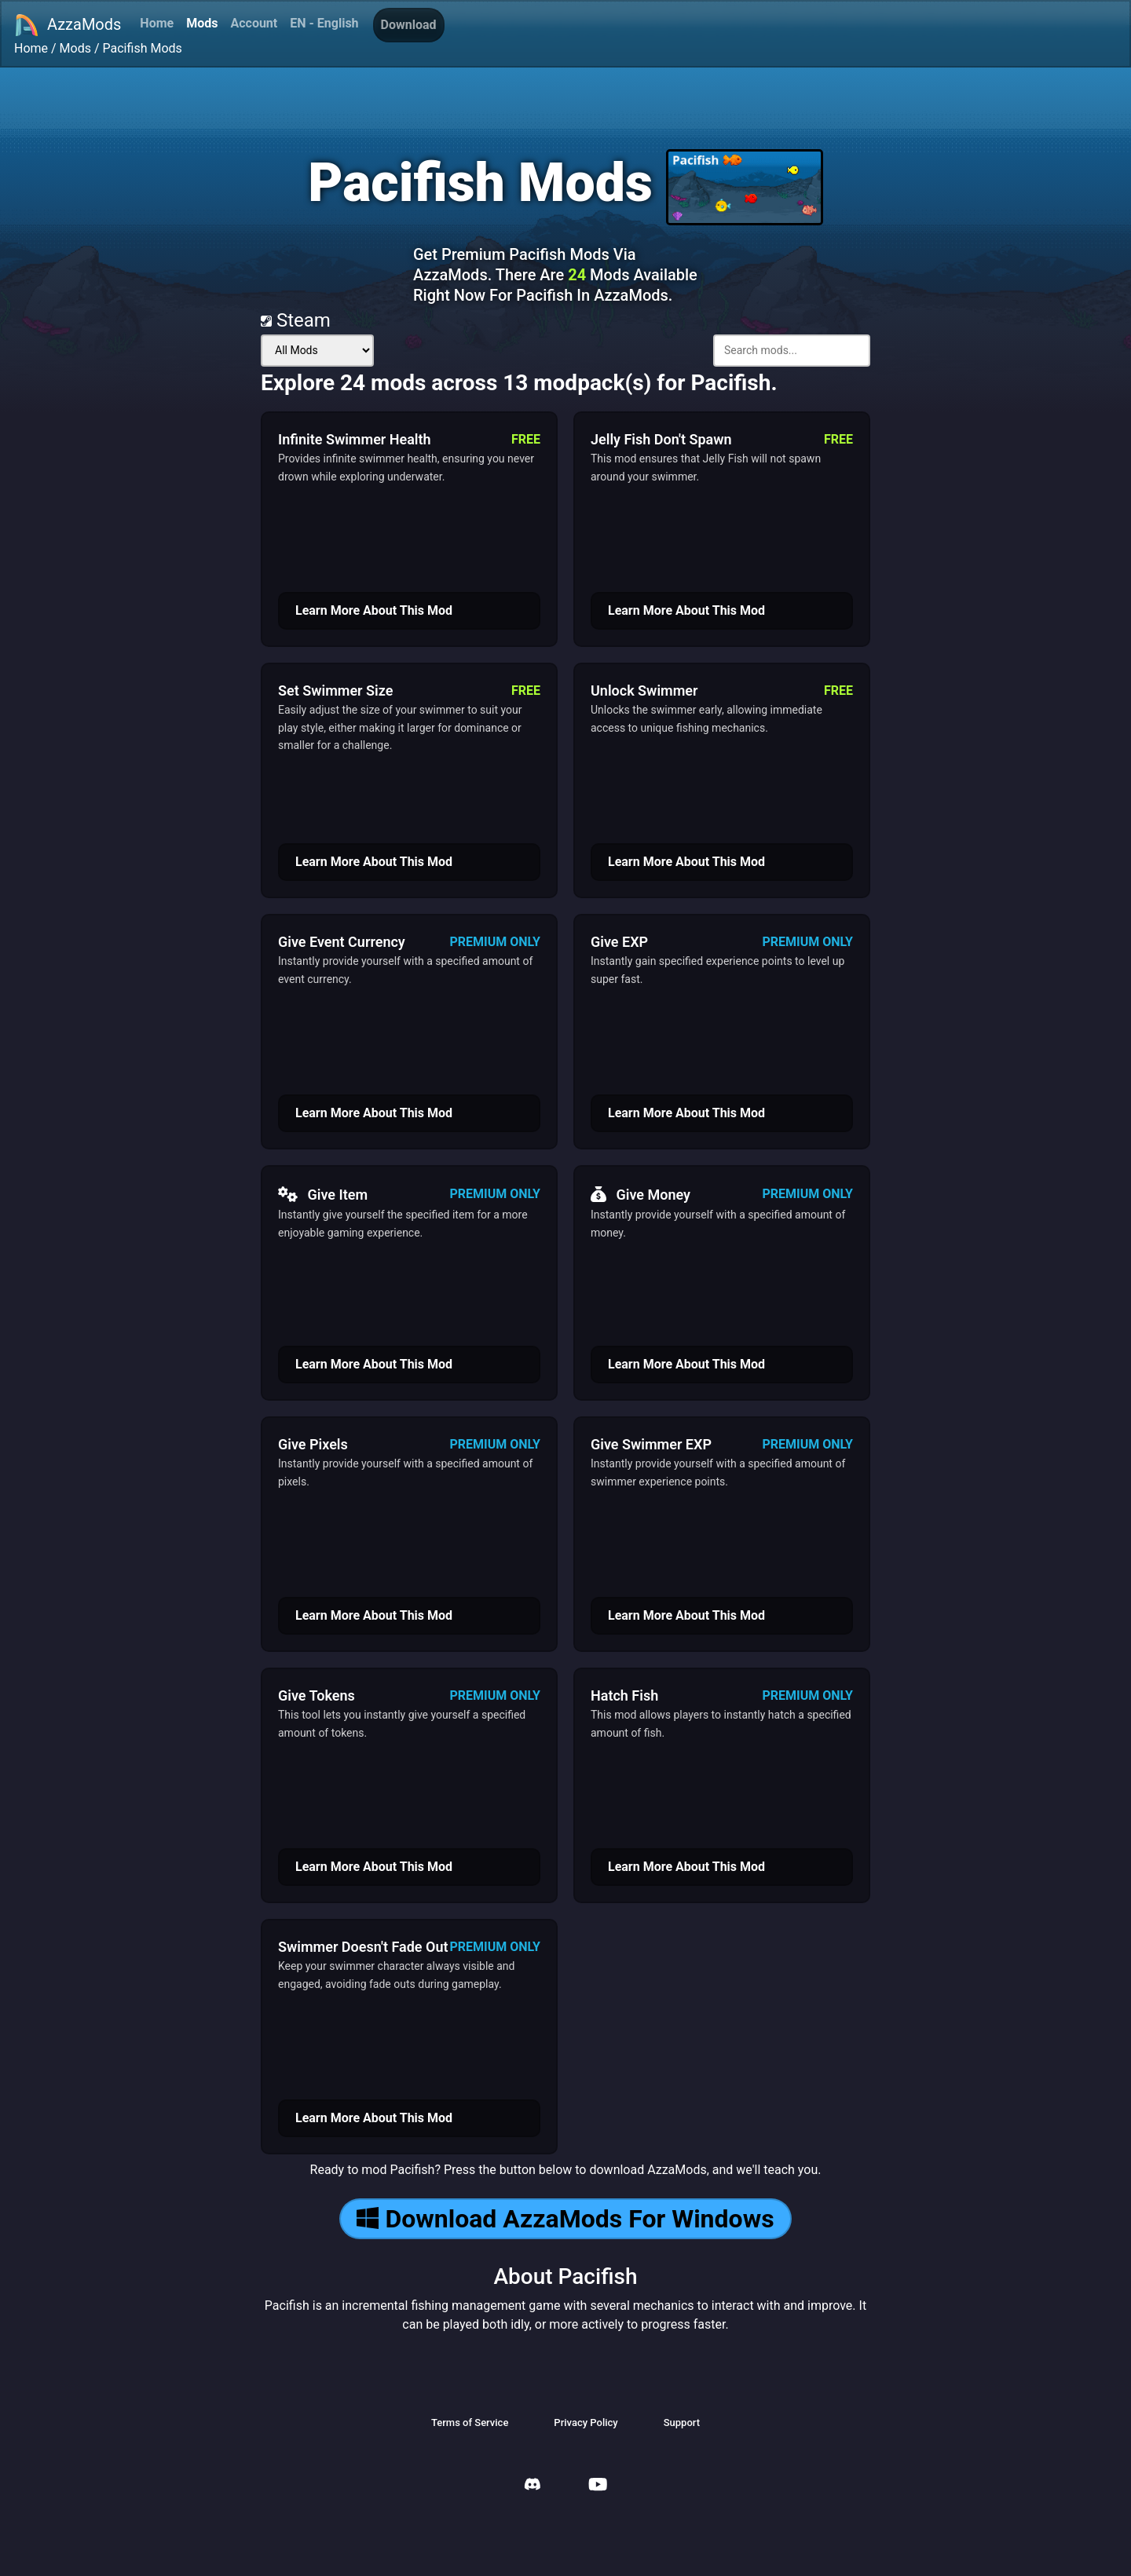 This screenshot has height=2576, width=1131. I want to click on Mods, so click(202, 23).